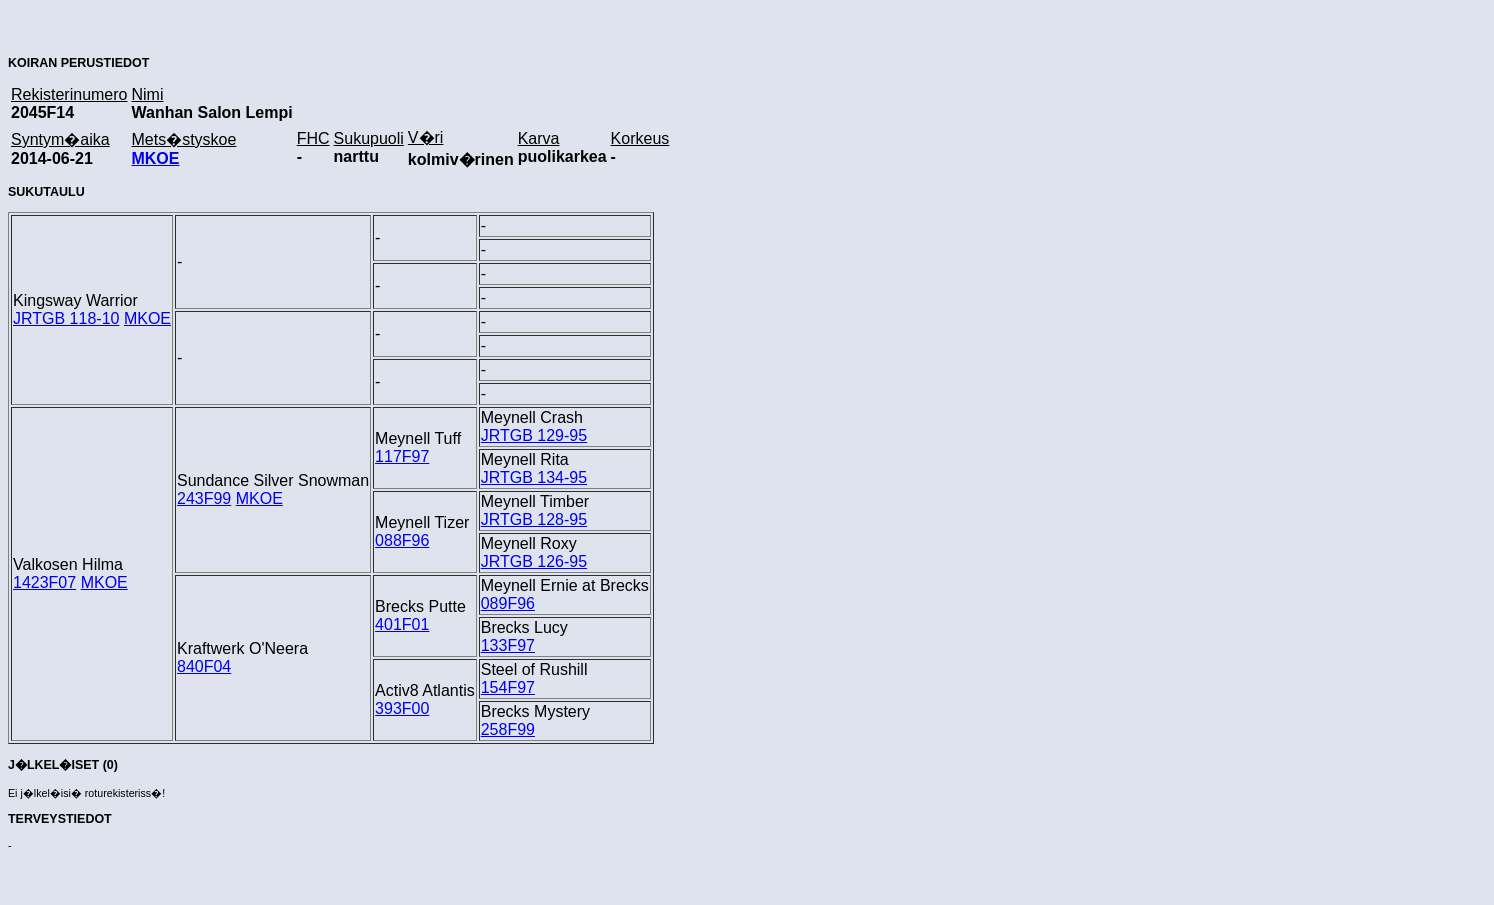 The width and height of the screenshot is (1494, 905). What do you see at coordinates (508, 729) in the screenshot?
I see `258F99` at bounding box center [508, 729].